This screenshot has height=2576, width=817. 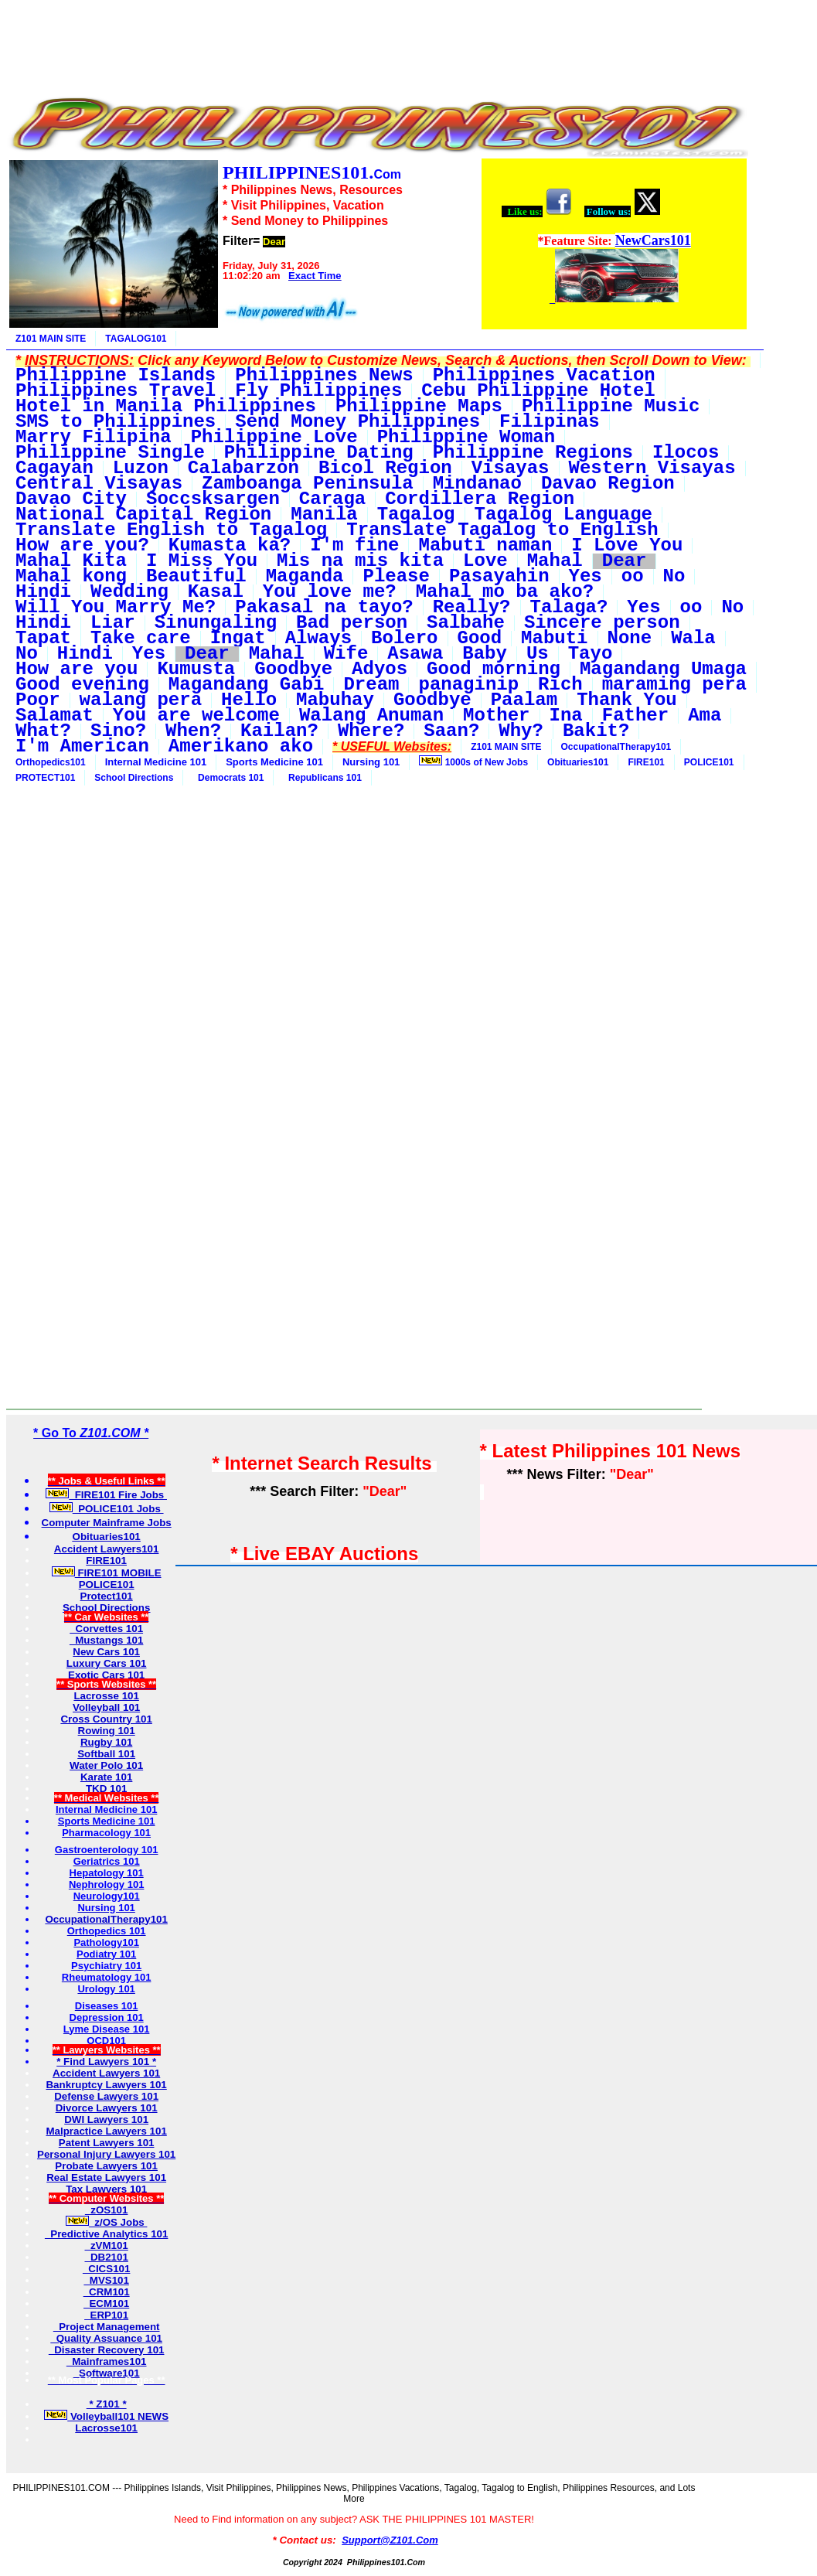 I want to click on Real Estate Lawyers 101, so click(x=106, y=2177).